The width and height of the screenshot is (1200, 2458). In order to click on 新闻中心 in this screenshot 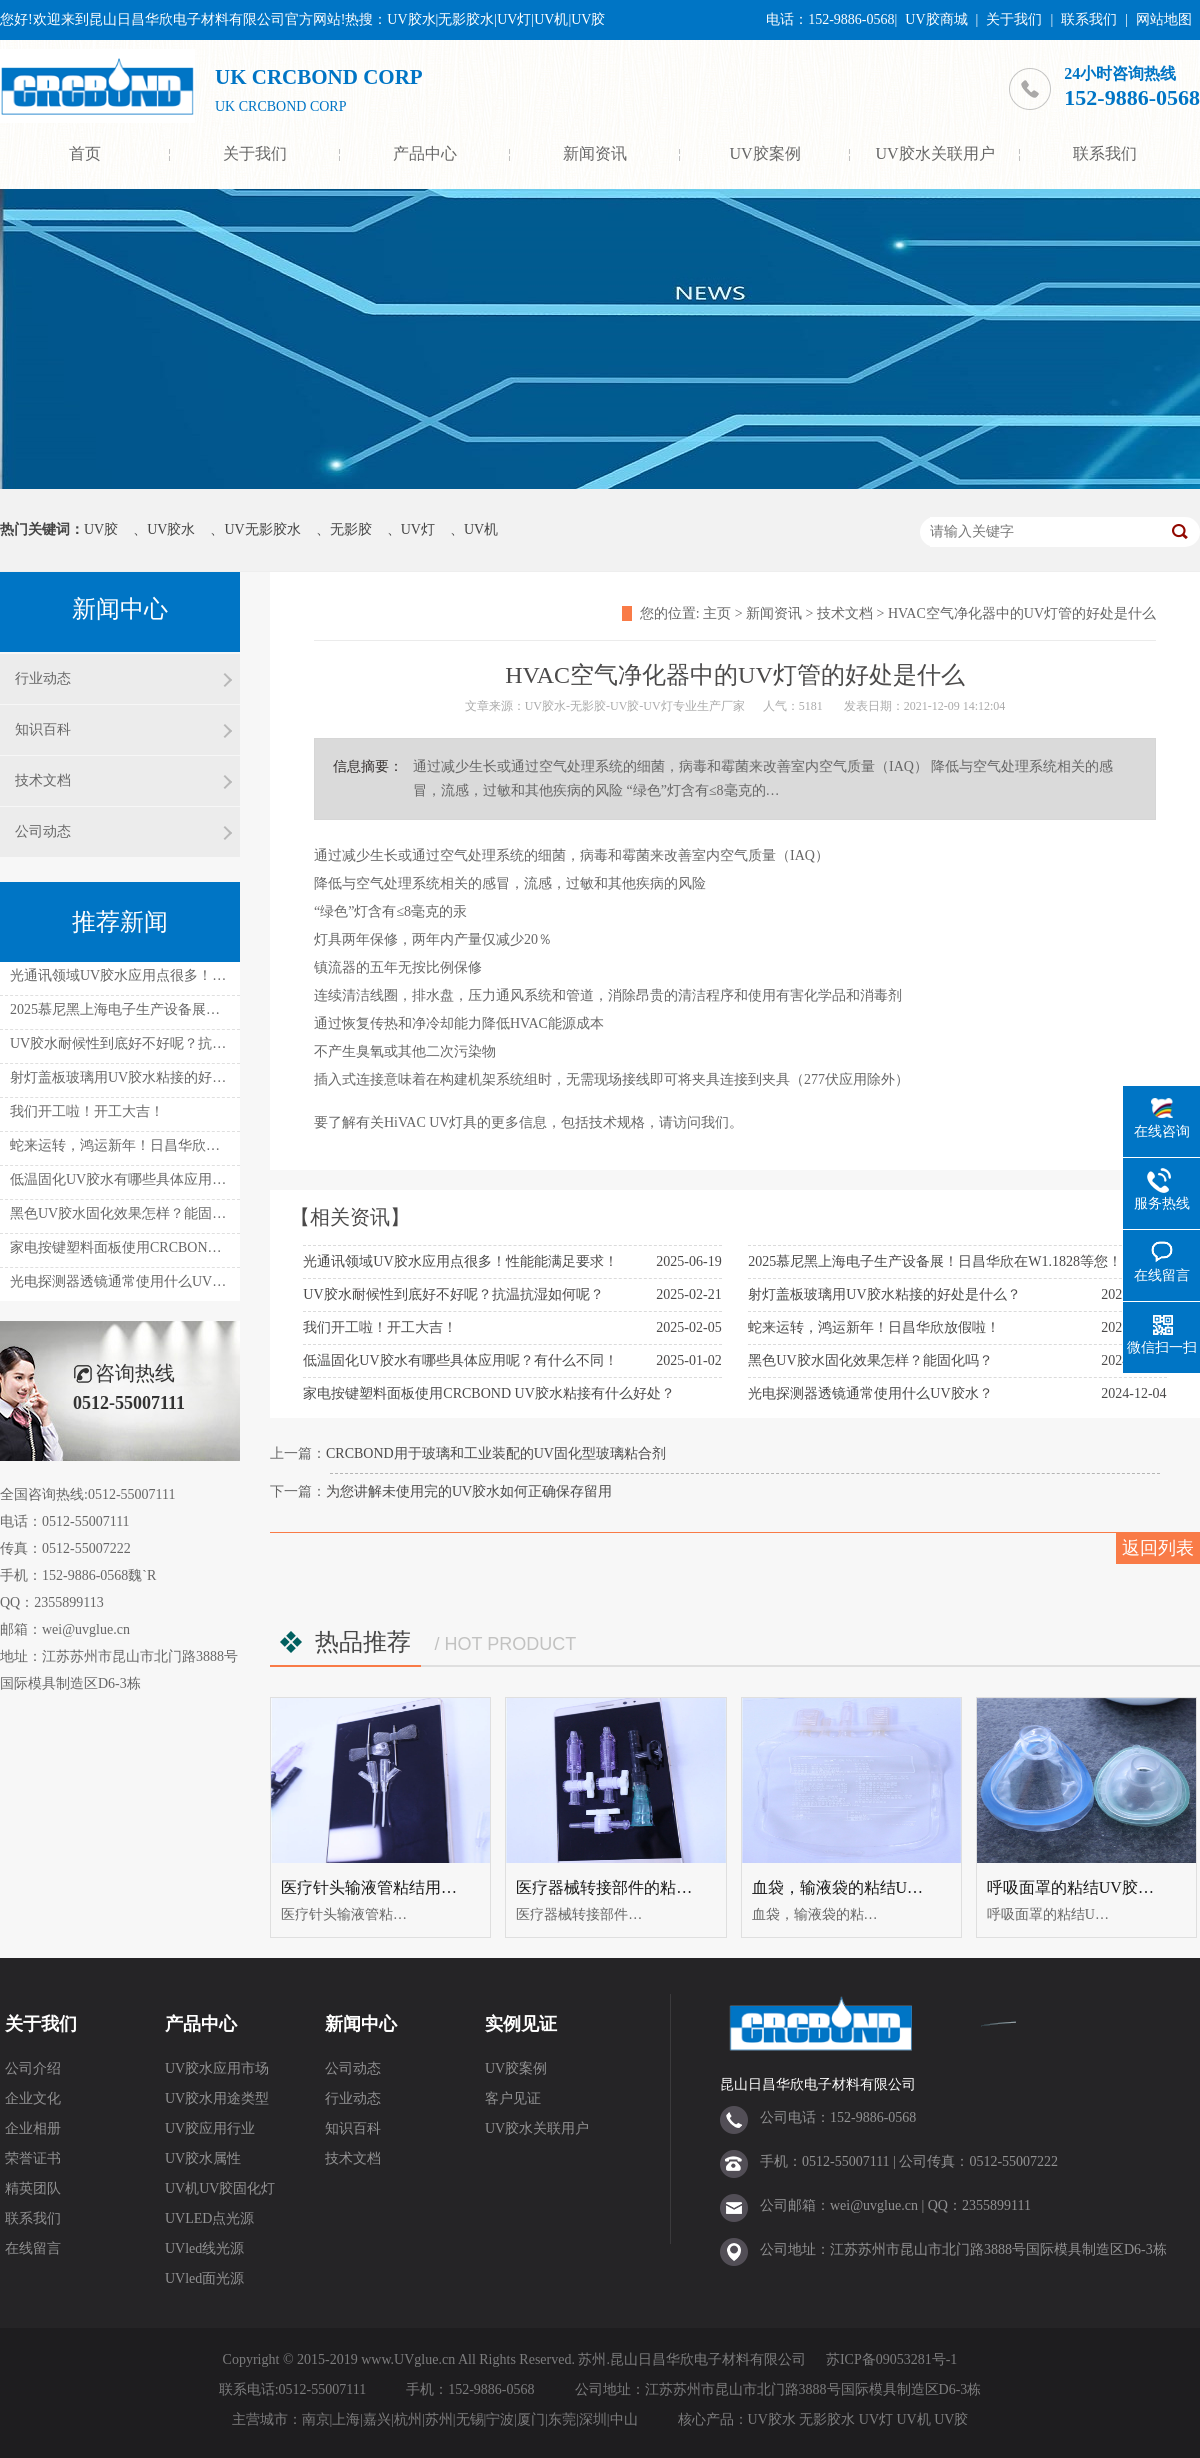, I will do `click(361, 2024)`.